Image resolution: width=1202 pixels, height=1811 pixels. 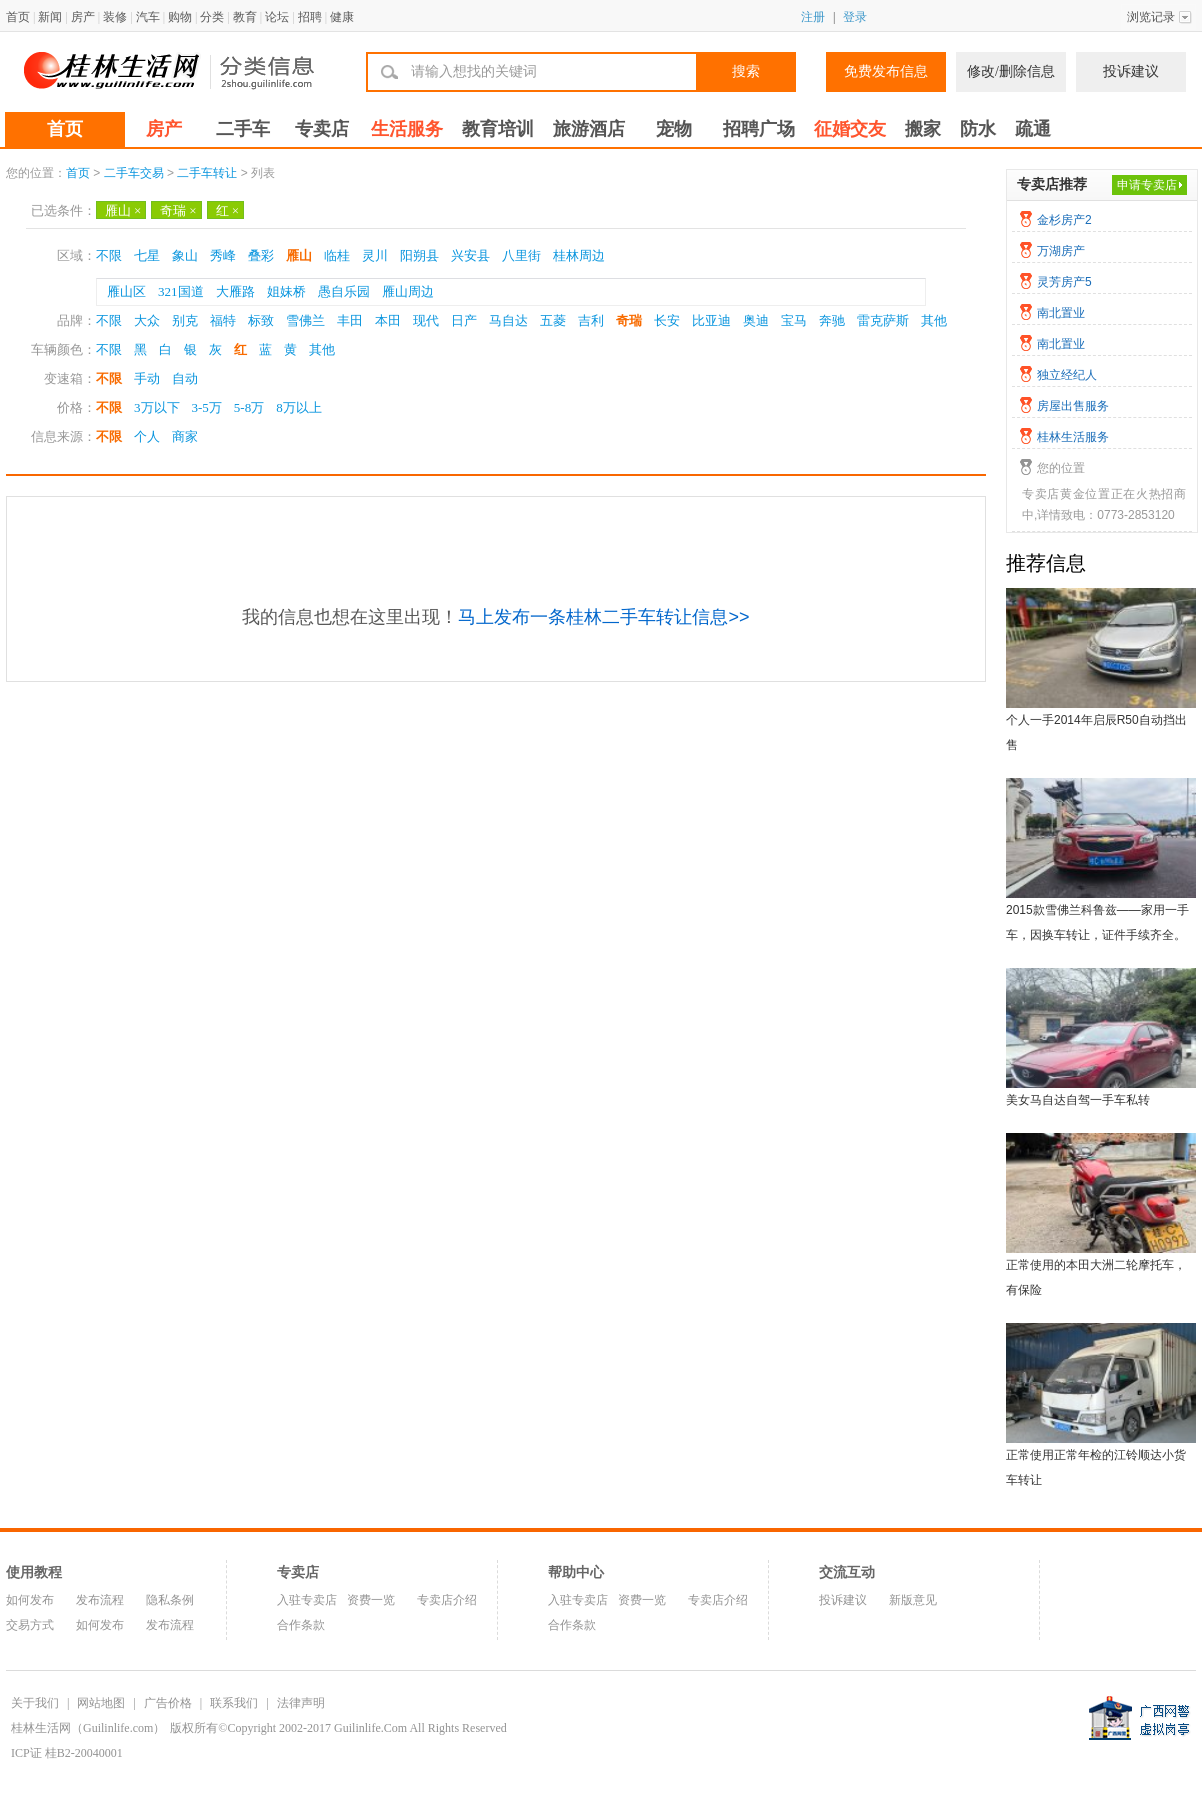 I want to click on 雪佛兰, so click(x=305, y=320).